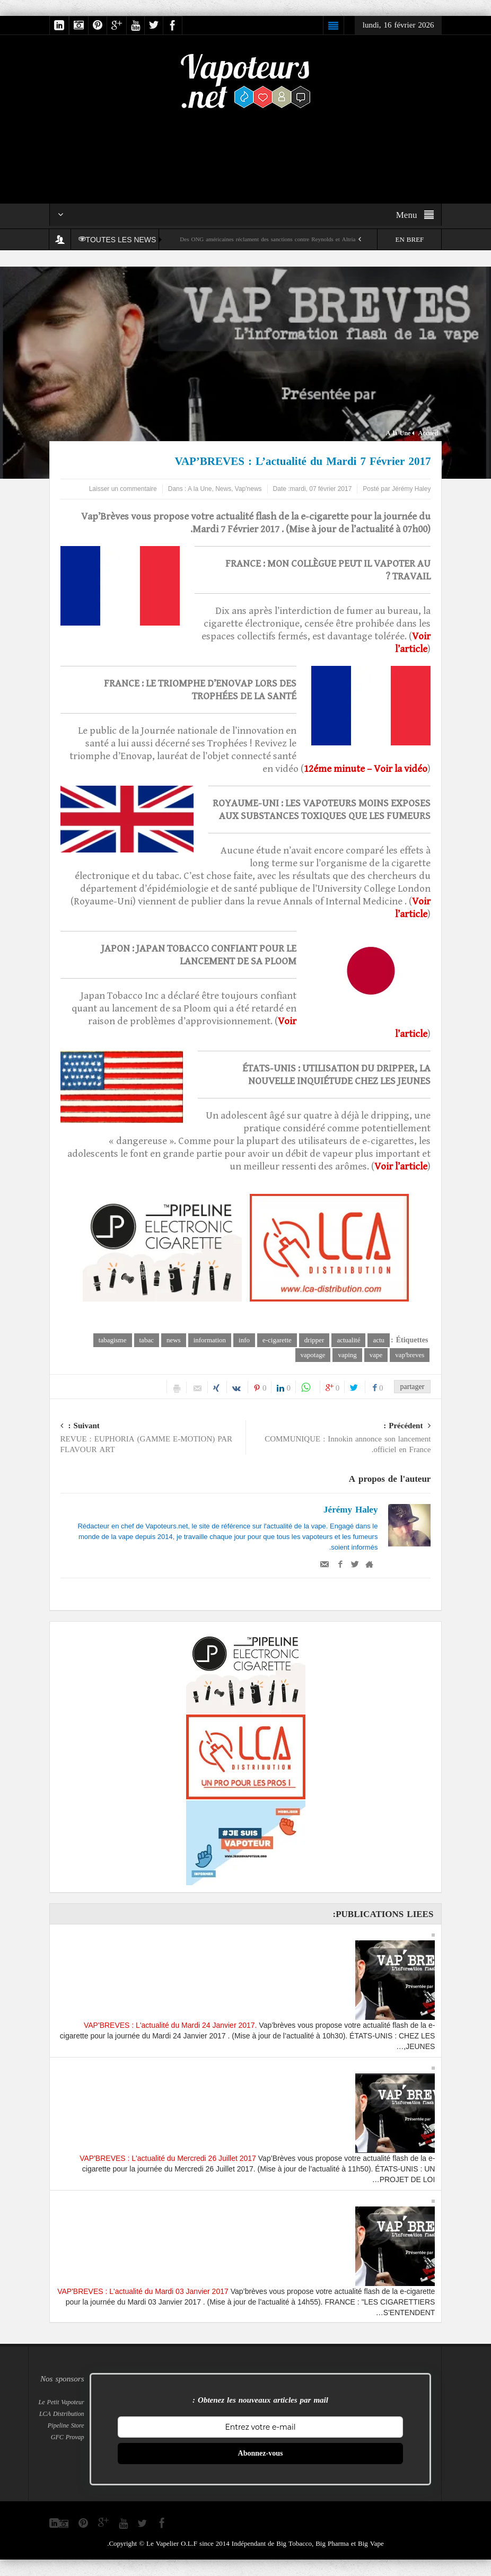  I want to click on tabac, so click(146, 1340).